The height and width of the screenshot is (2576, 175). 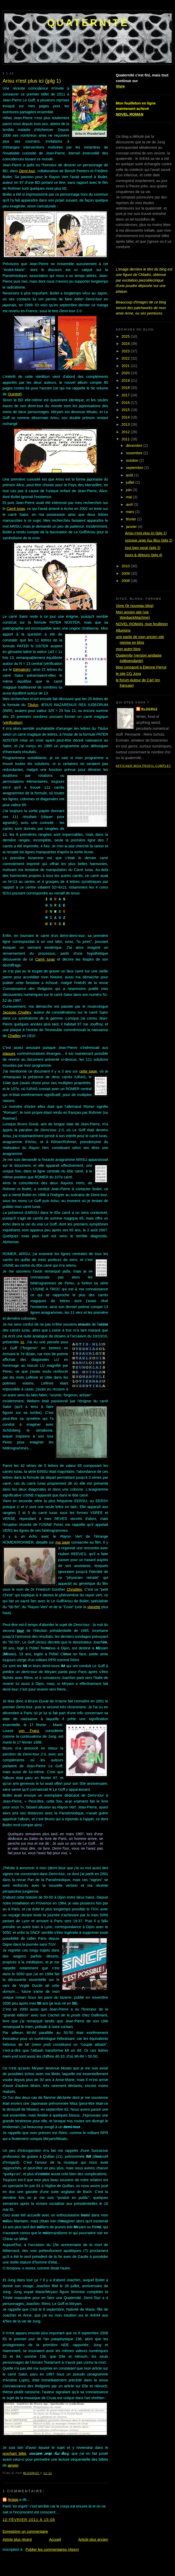 What do you see at coordinates (132, 460) in the screenshot?
I see `octobre` at bounding box center [132, 460].